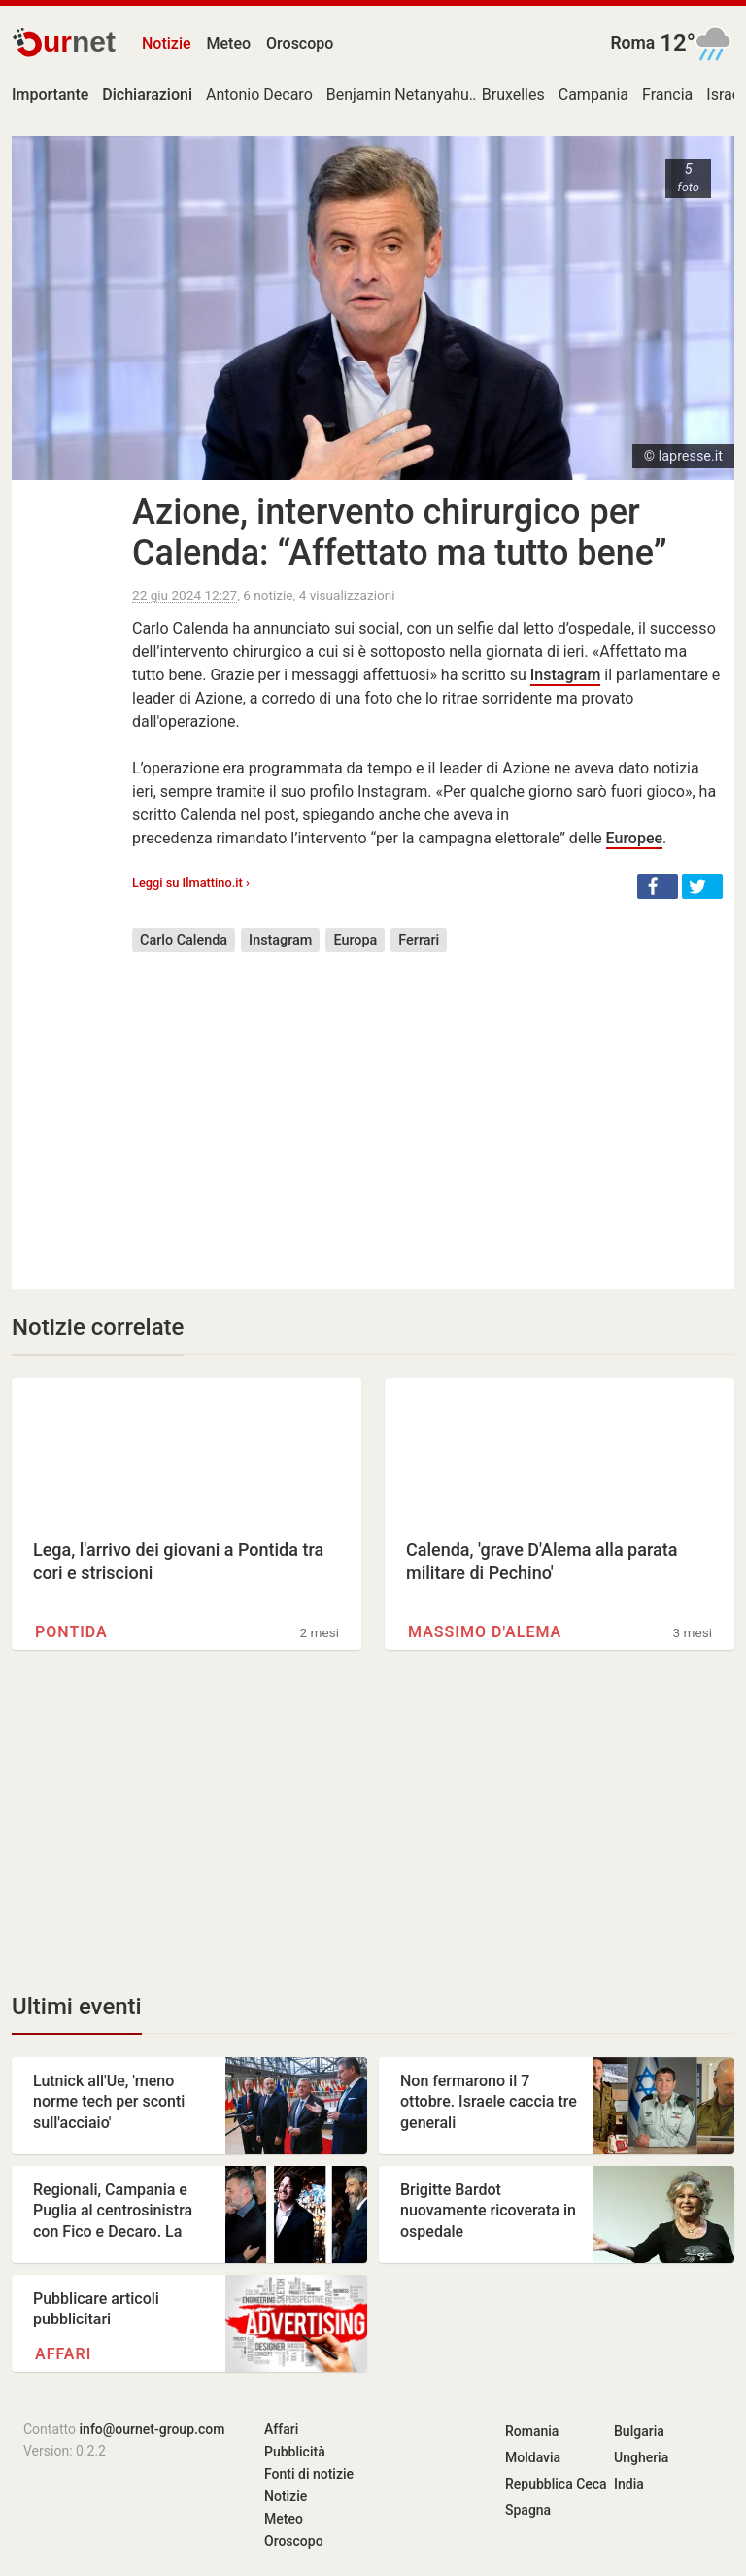  I want to click on Pubblicità, so click(294, 2451).